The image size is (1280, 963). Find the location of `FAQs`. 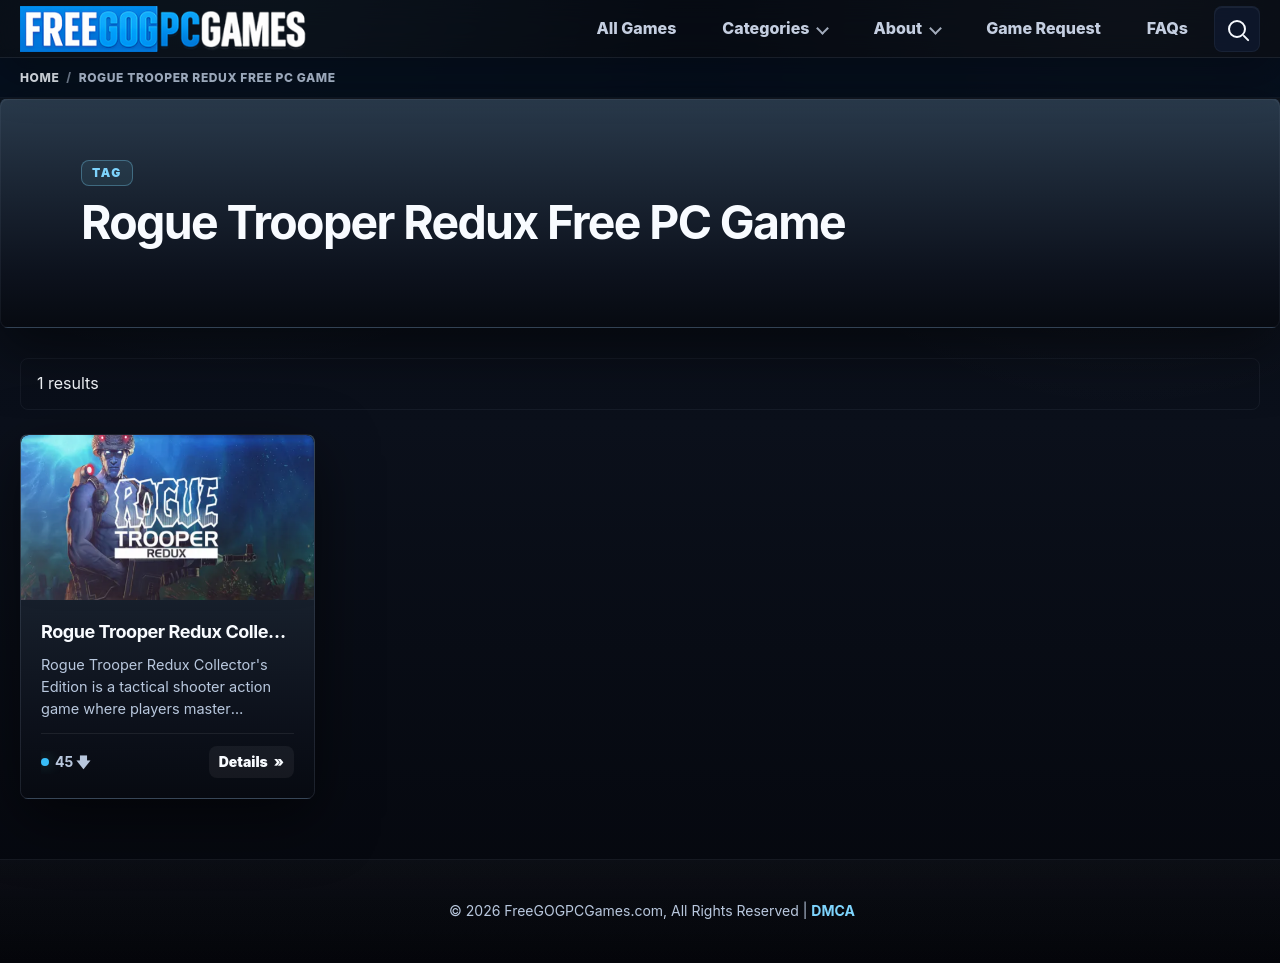

FAQs is located at coordinates (1167, 28).